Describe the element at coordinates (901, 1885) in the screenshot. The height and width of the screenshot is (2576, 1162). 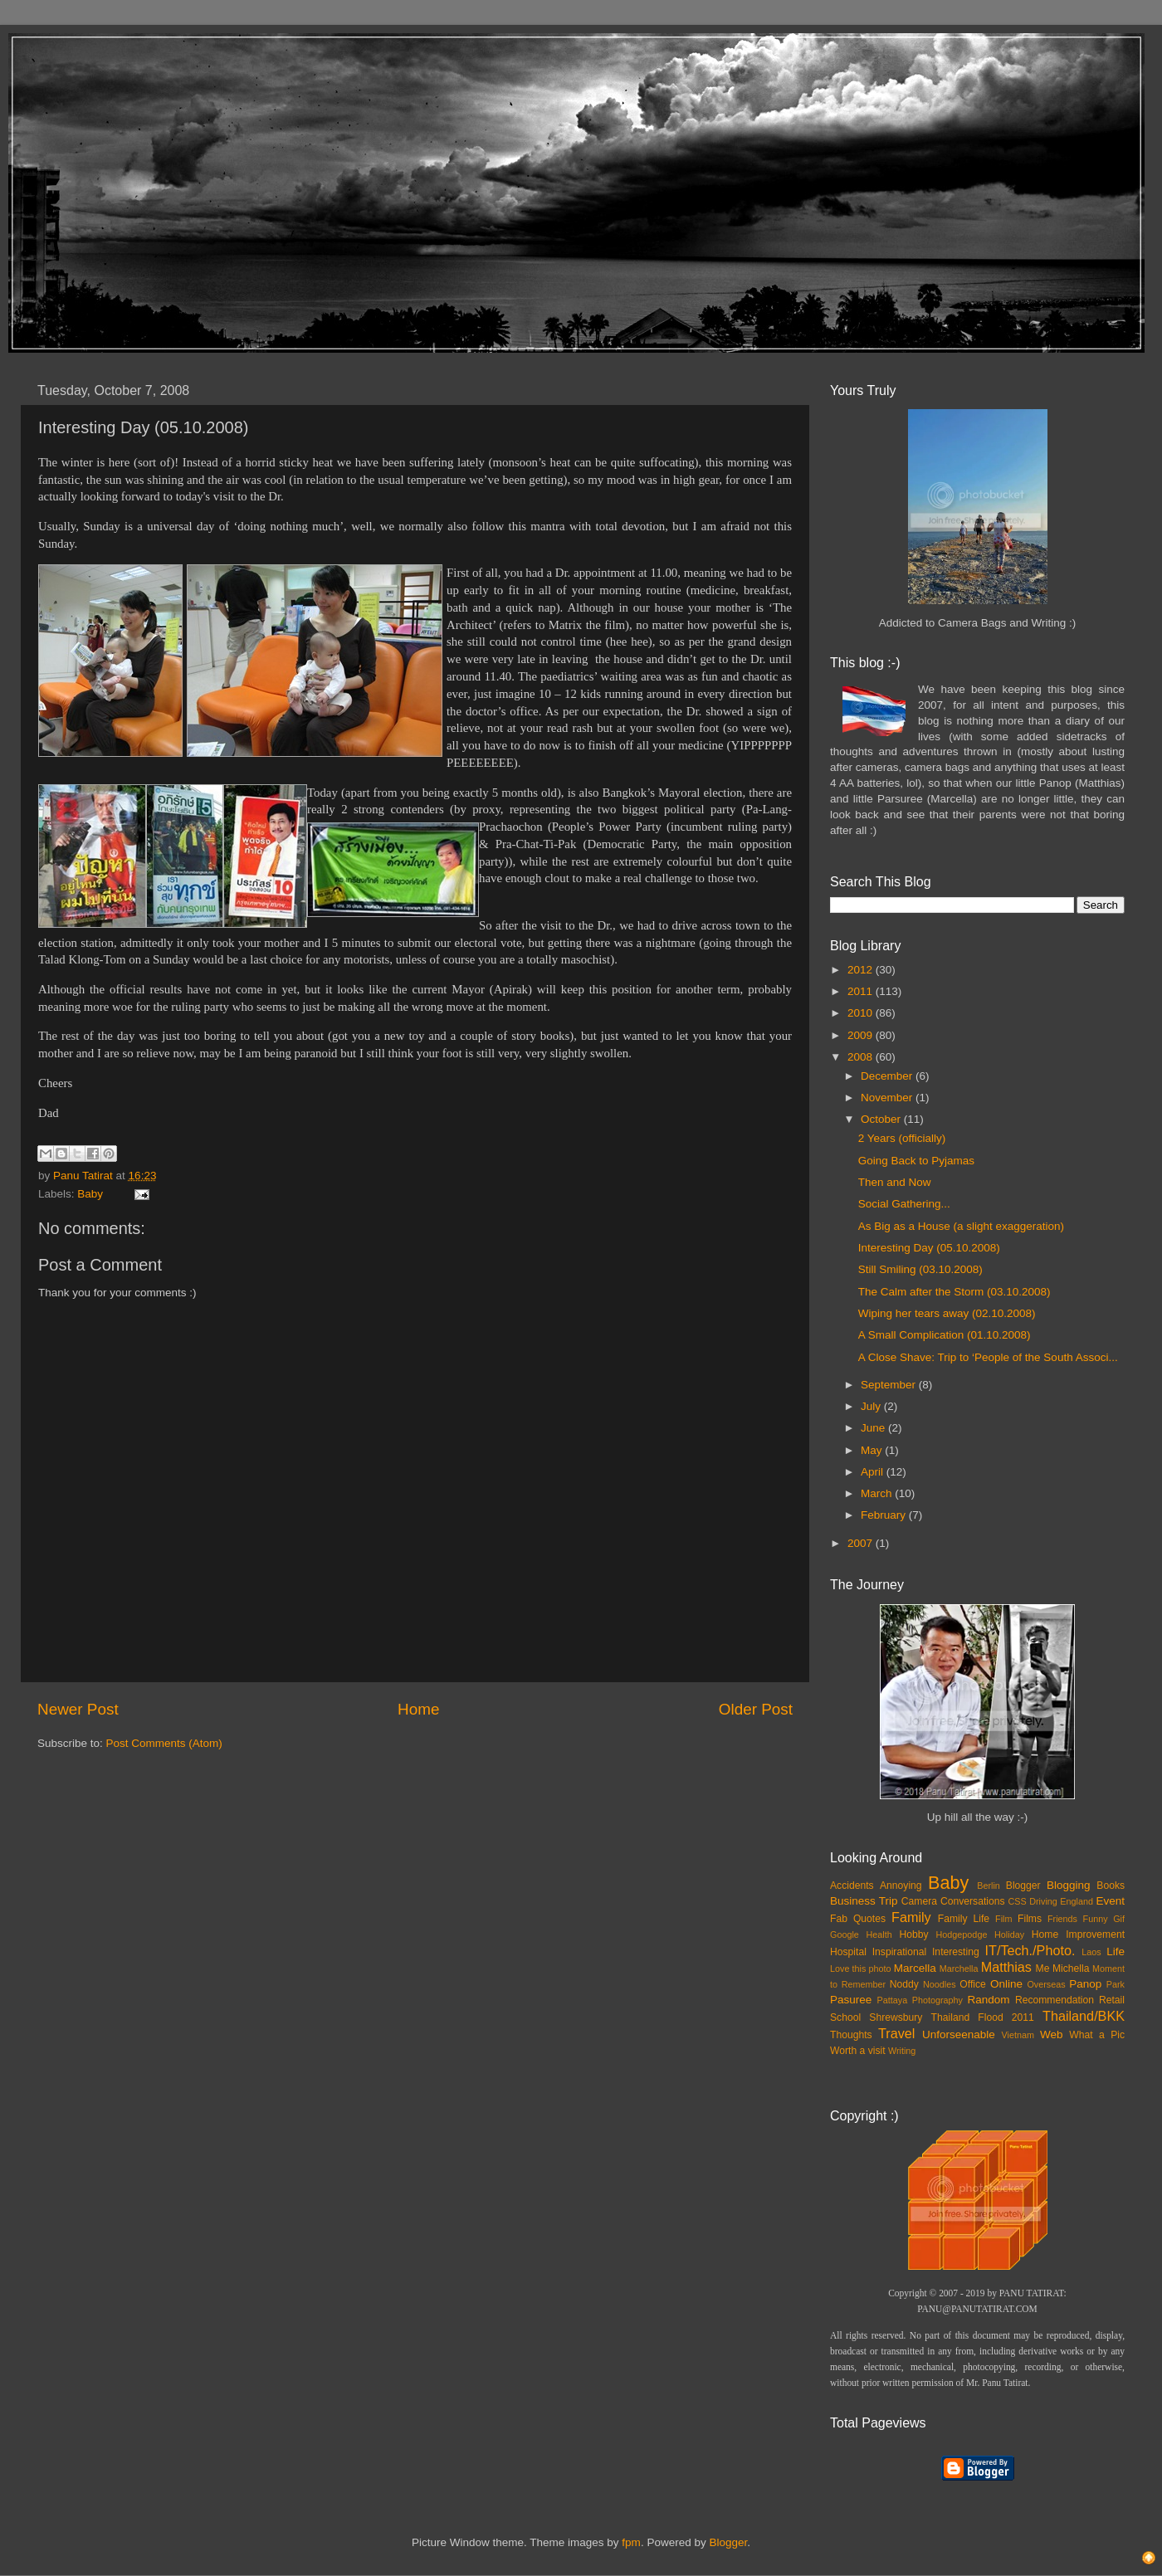
I see `Annoying` at that location.